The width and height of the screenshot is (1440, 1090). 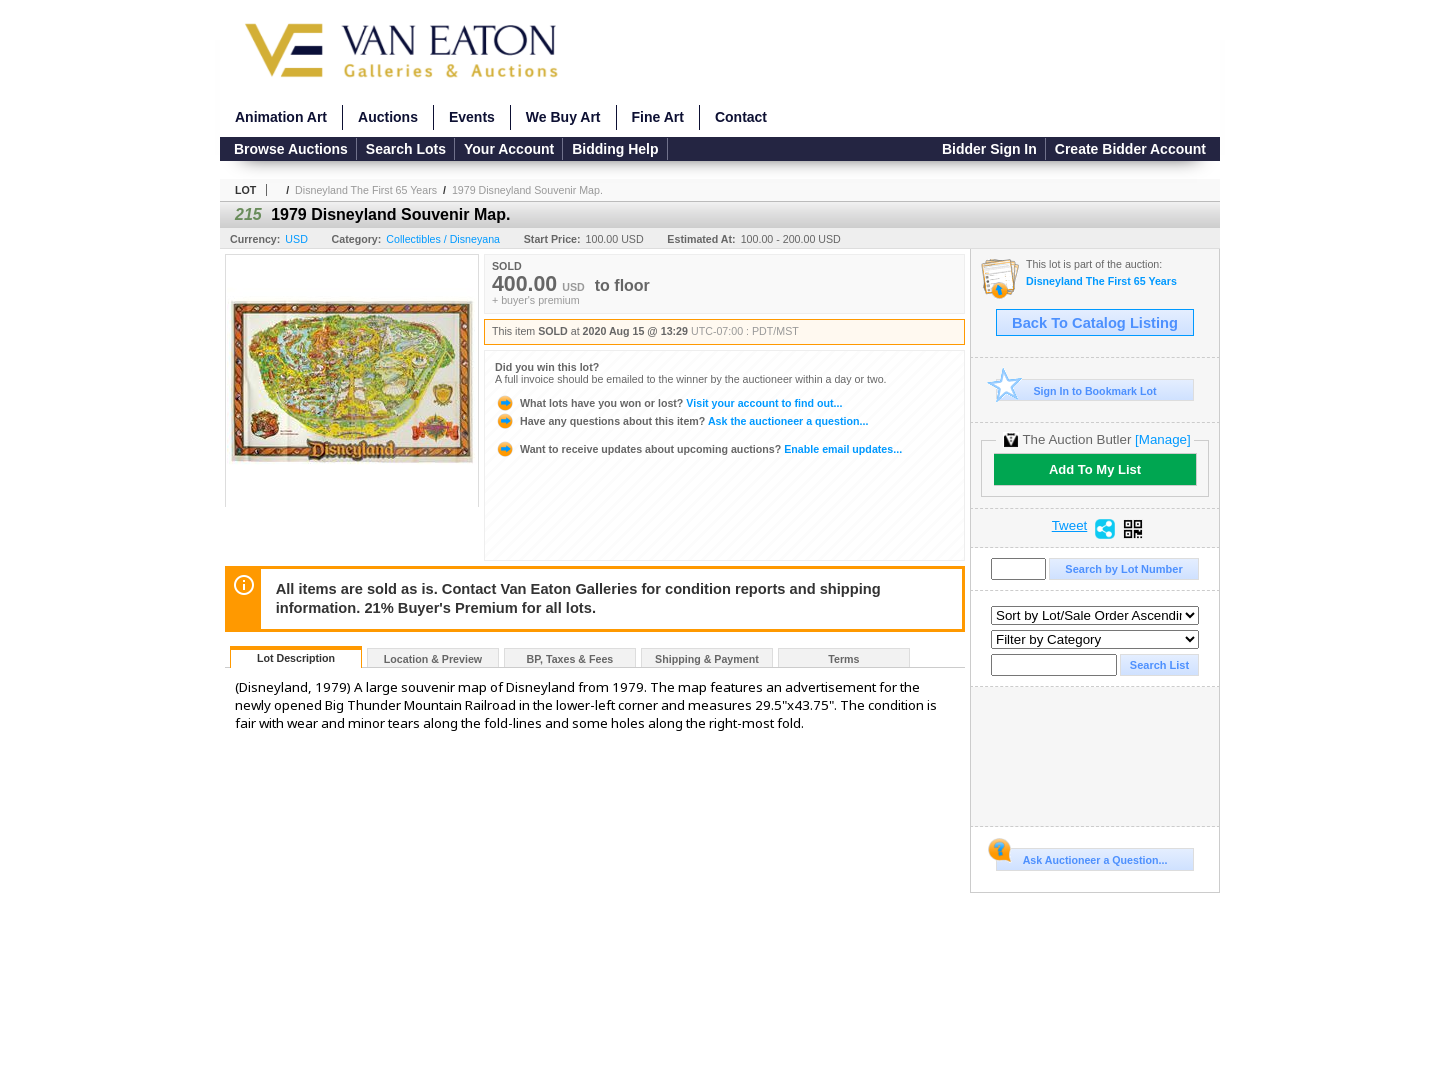 What do you see at coordinates (570, 659) in the screenshot?
I see `BP, Taxes & Fees` at bounding box center [570, 659].